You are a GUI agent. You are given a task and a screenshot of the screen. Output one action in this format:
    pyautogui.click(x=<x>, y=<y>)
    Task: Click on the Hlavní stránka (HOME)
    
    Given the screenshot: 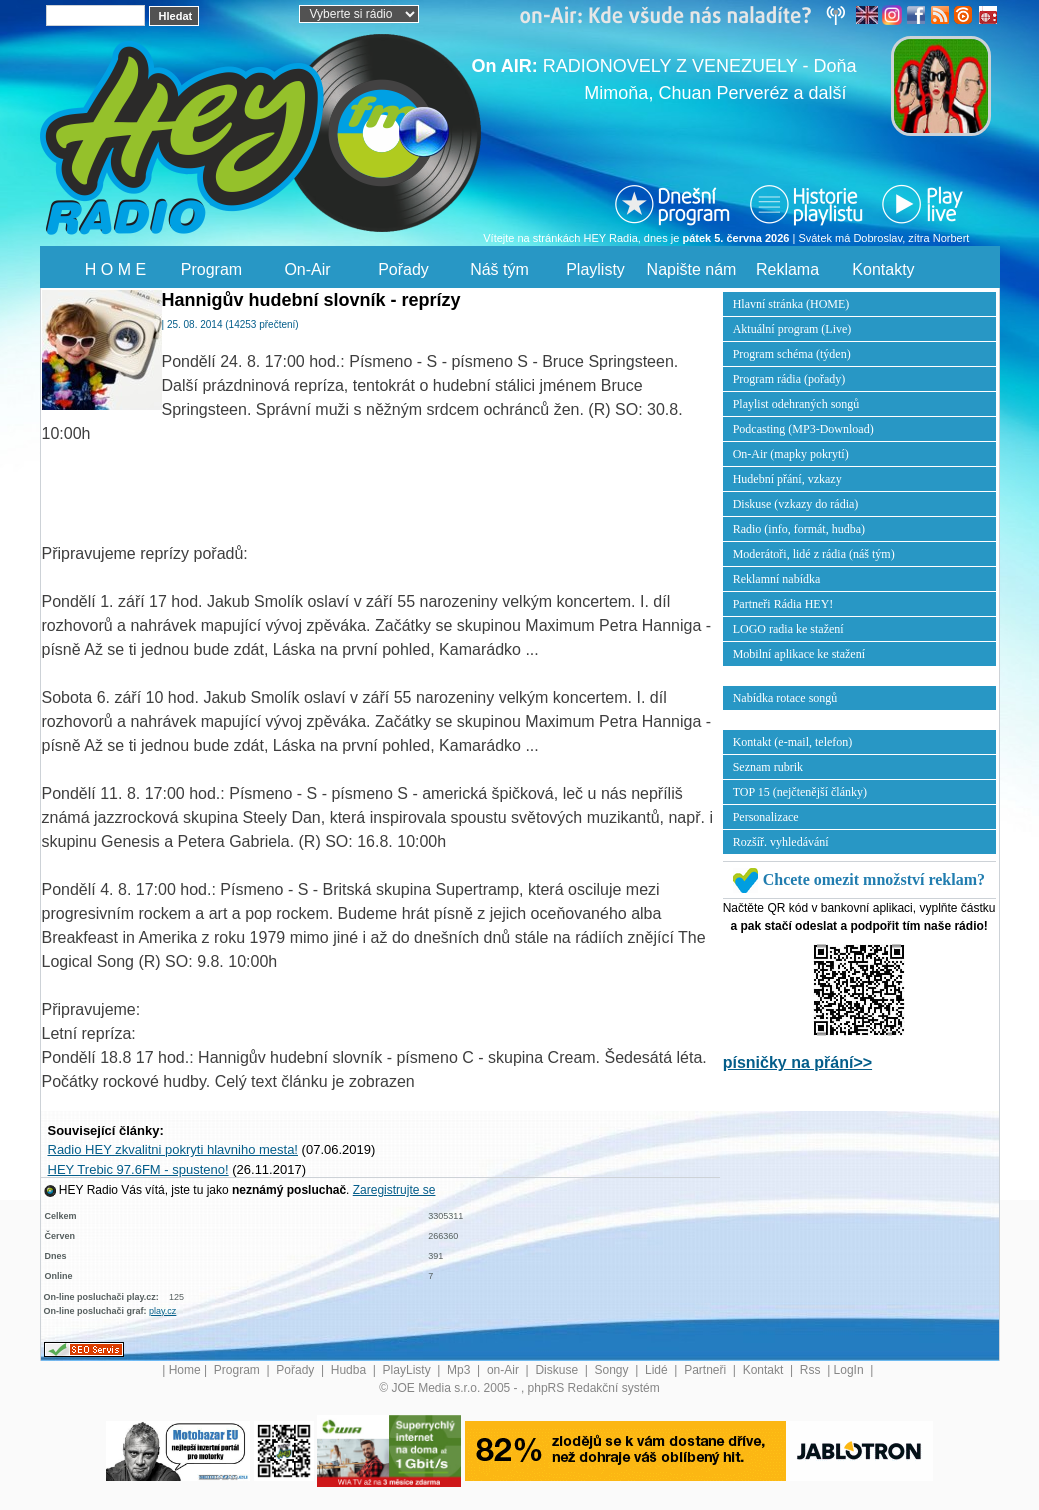 What is the action you would take?
    pyautogui.click(x=791, y=304)
    